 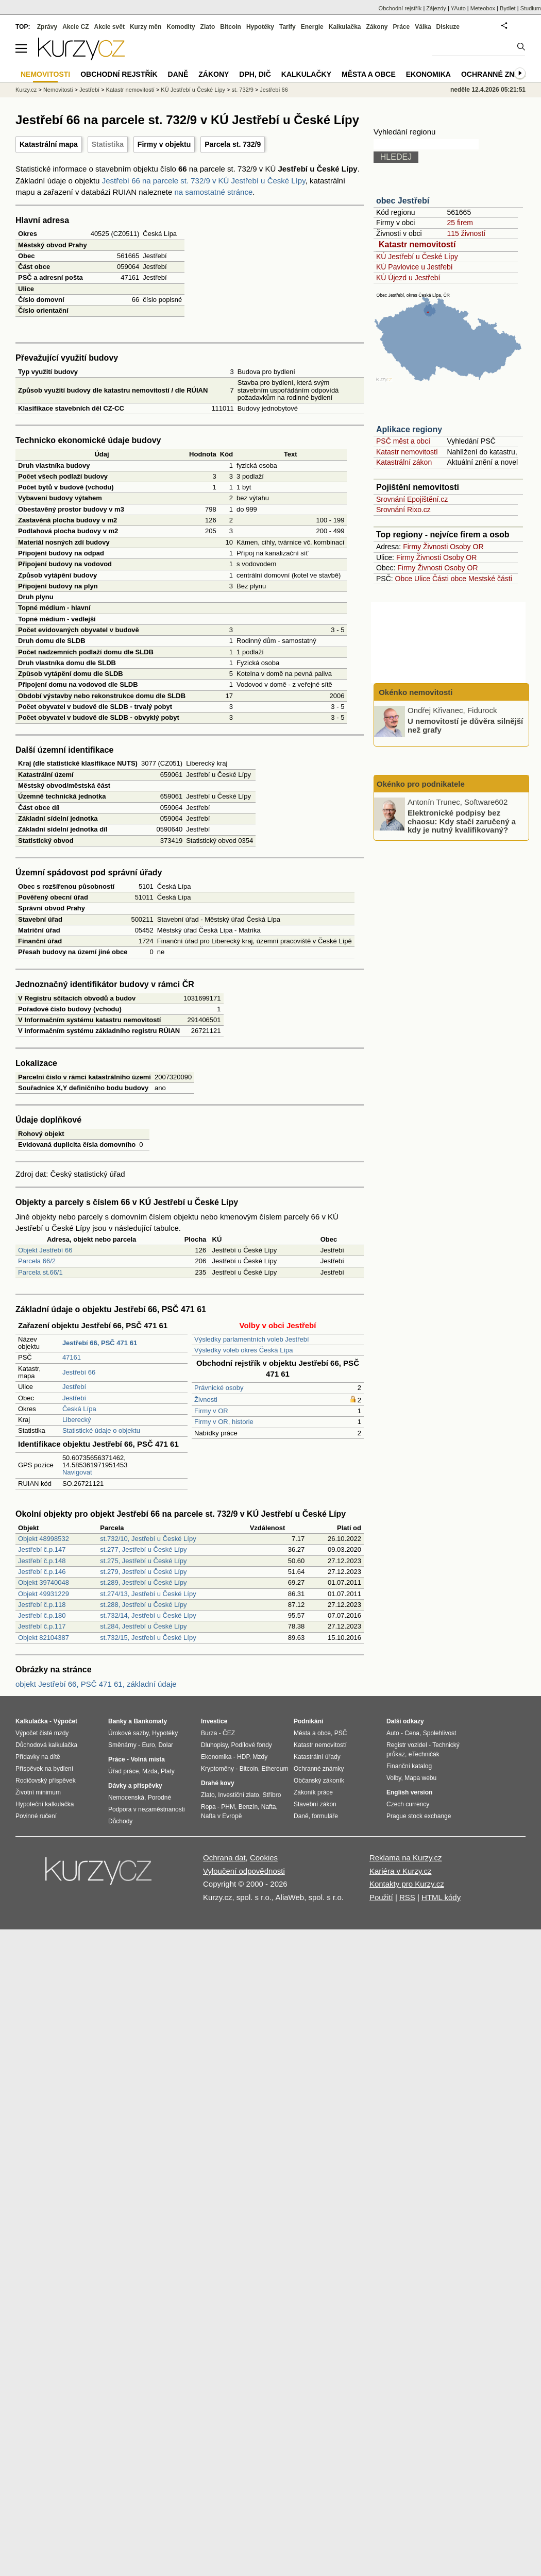 I want to click on Studium, so click(x=530, y=8).